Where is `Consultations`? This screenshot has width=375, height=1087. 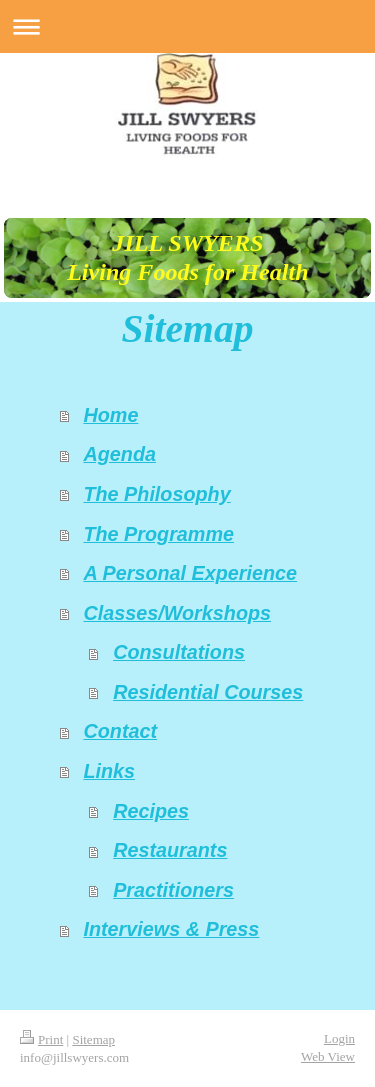
Consultations is located at coordinates (179, 652).